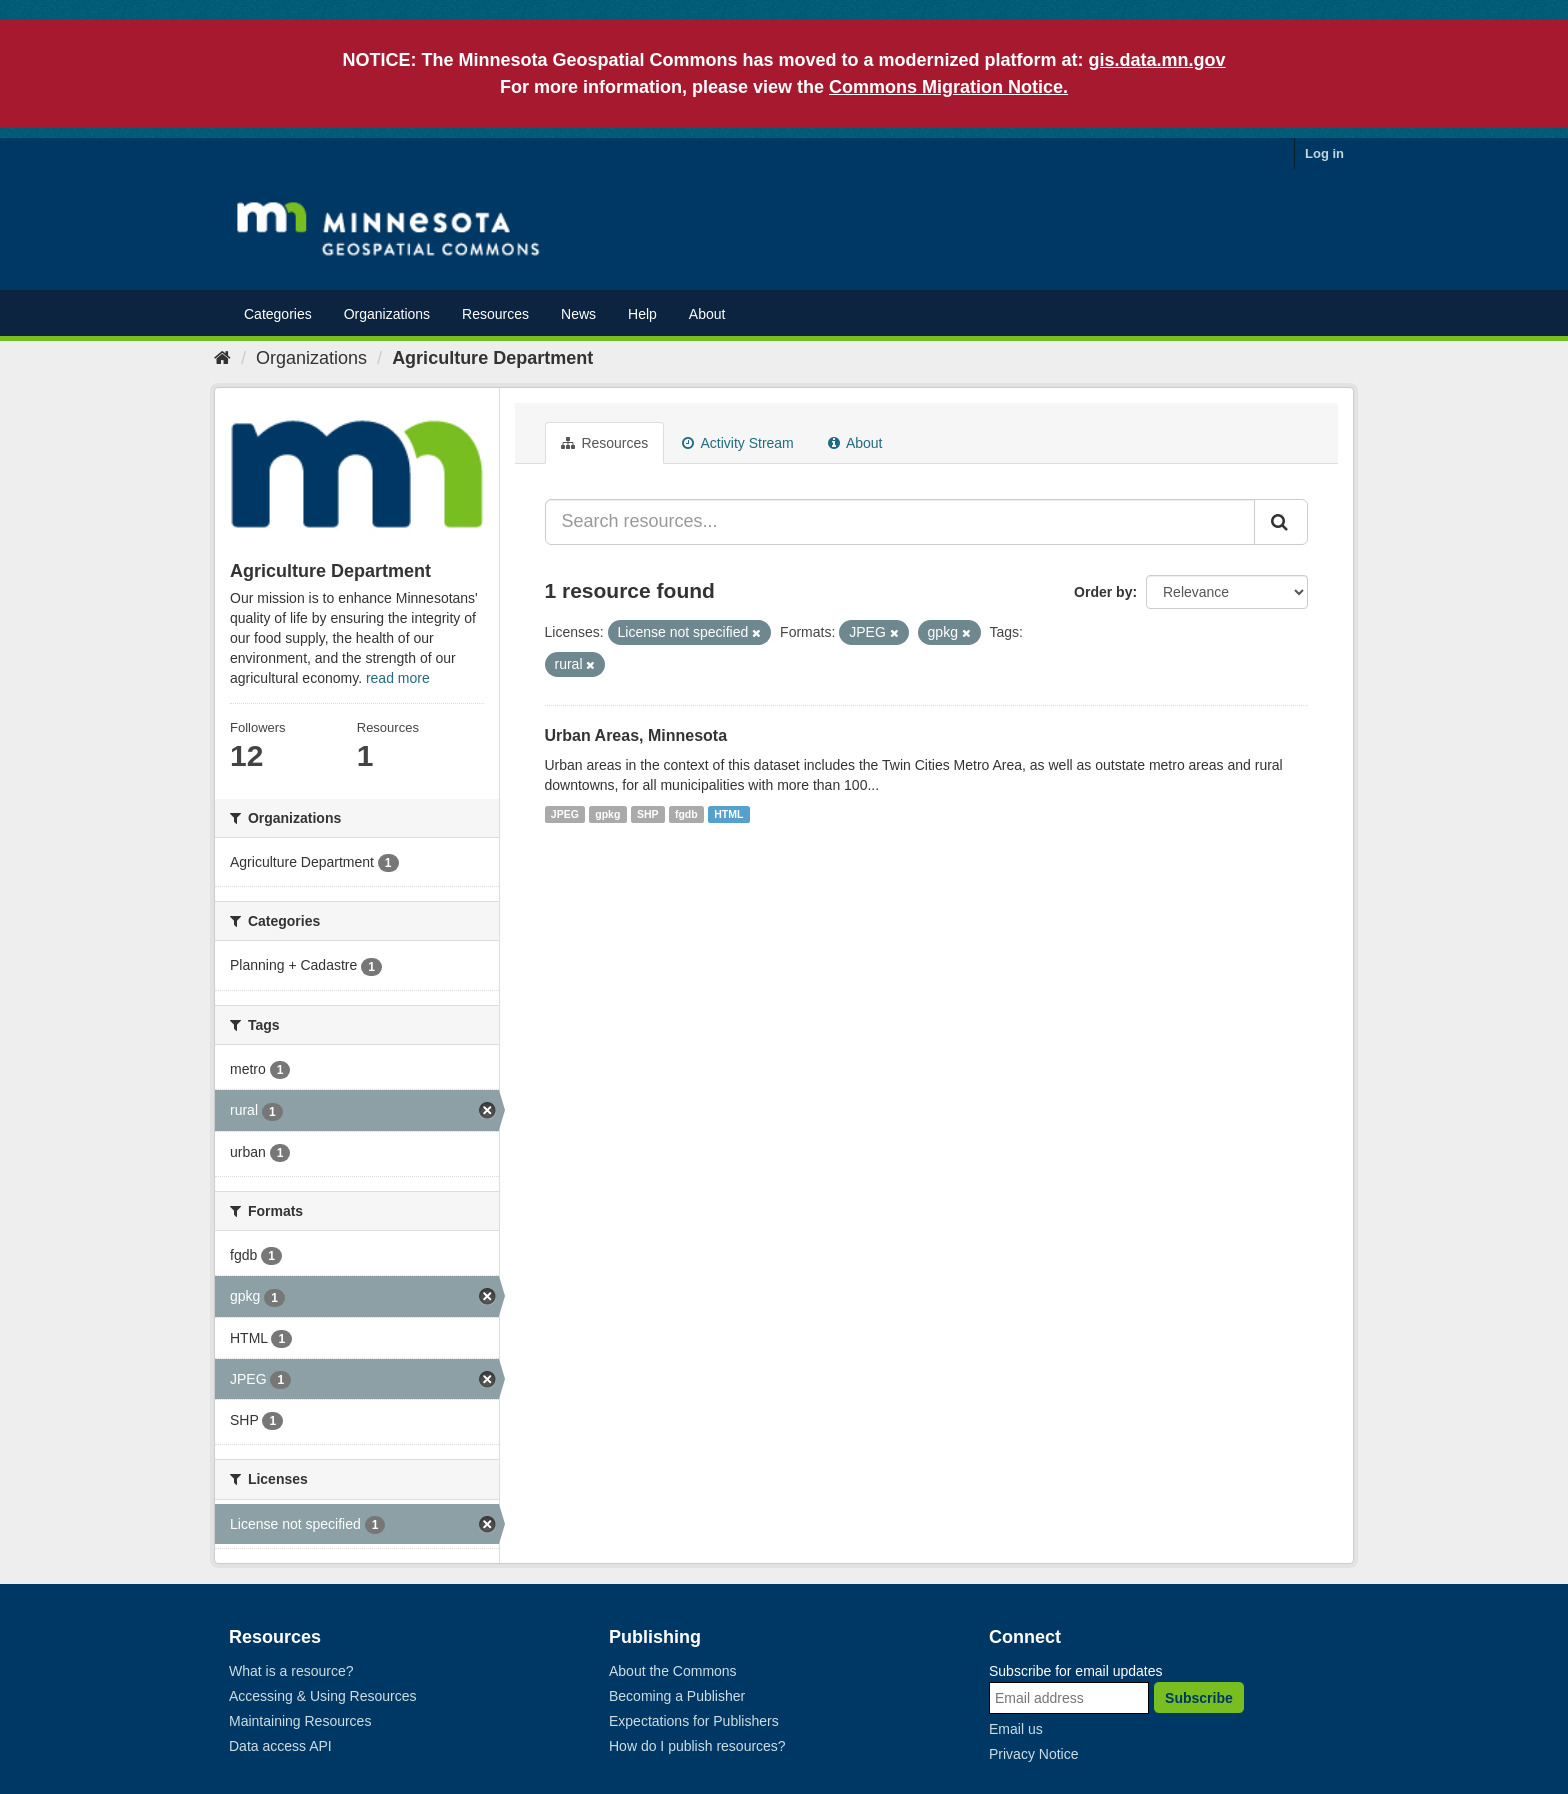  What do you see at coordinates (278, 314) in the screenshot?
I see `Categories` at bounding box center [278, 314].